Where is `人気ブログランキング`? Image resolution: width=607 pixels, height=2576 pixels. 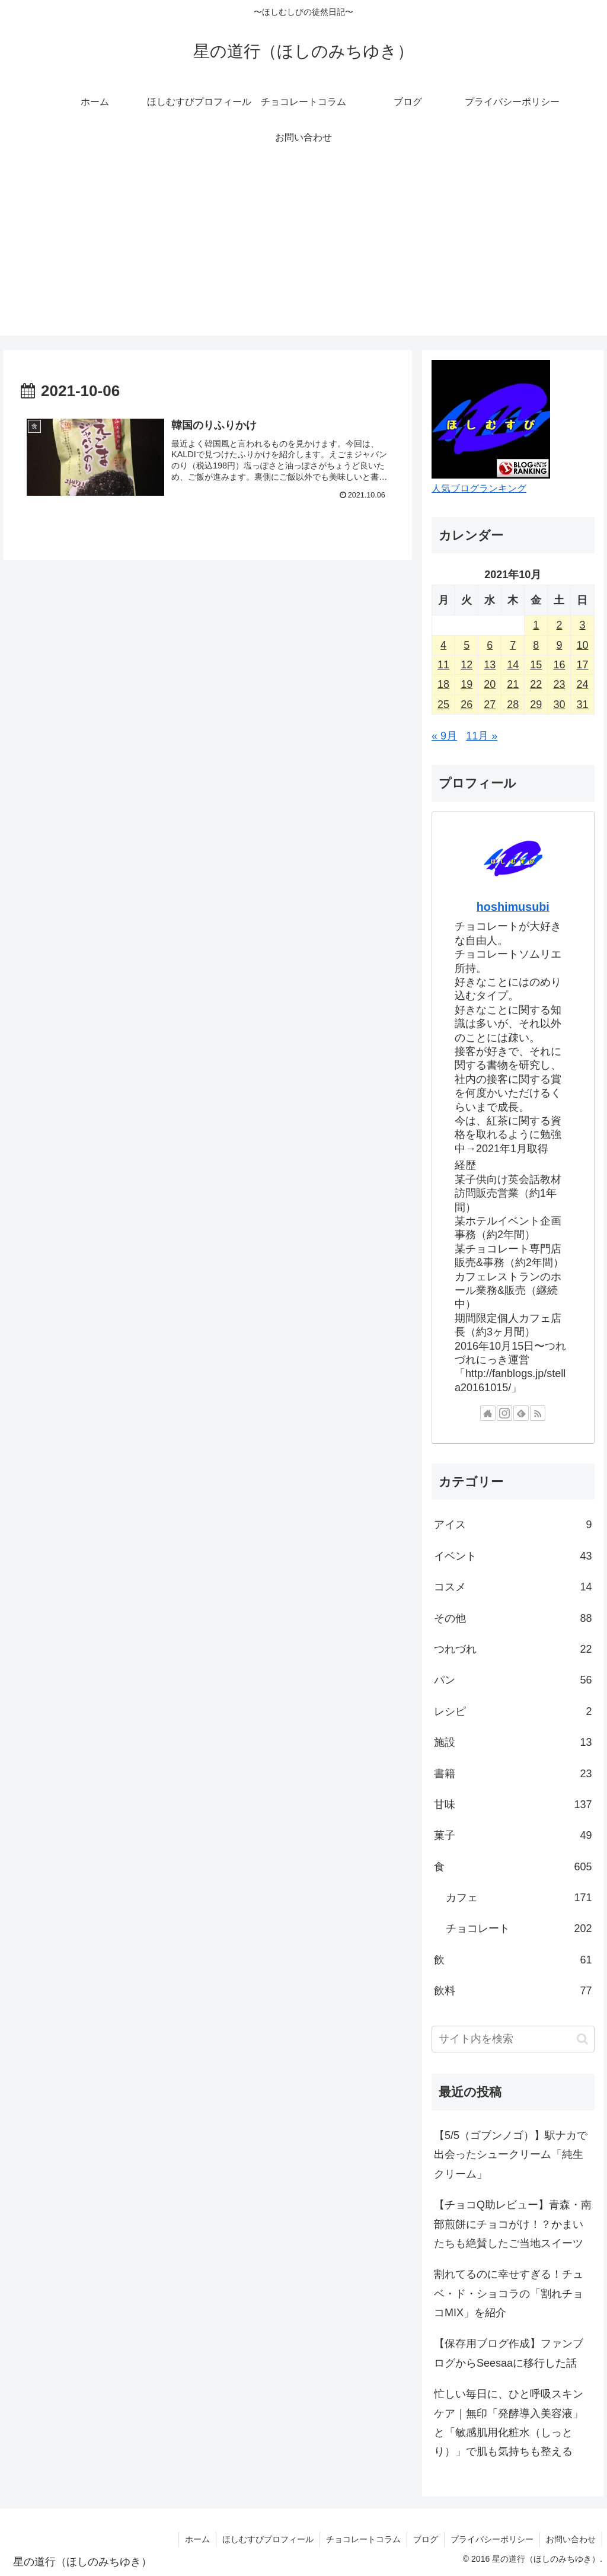
人気ブログランキング is located at coordinates (479, 488).